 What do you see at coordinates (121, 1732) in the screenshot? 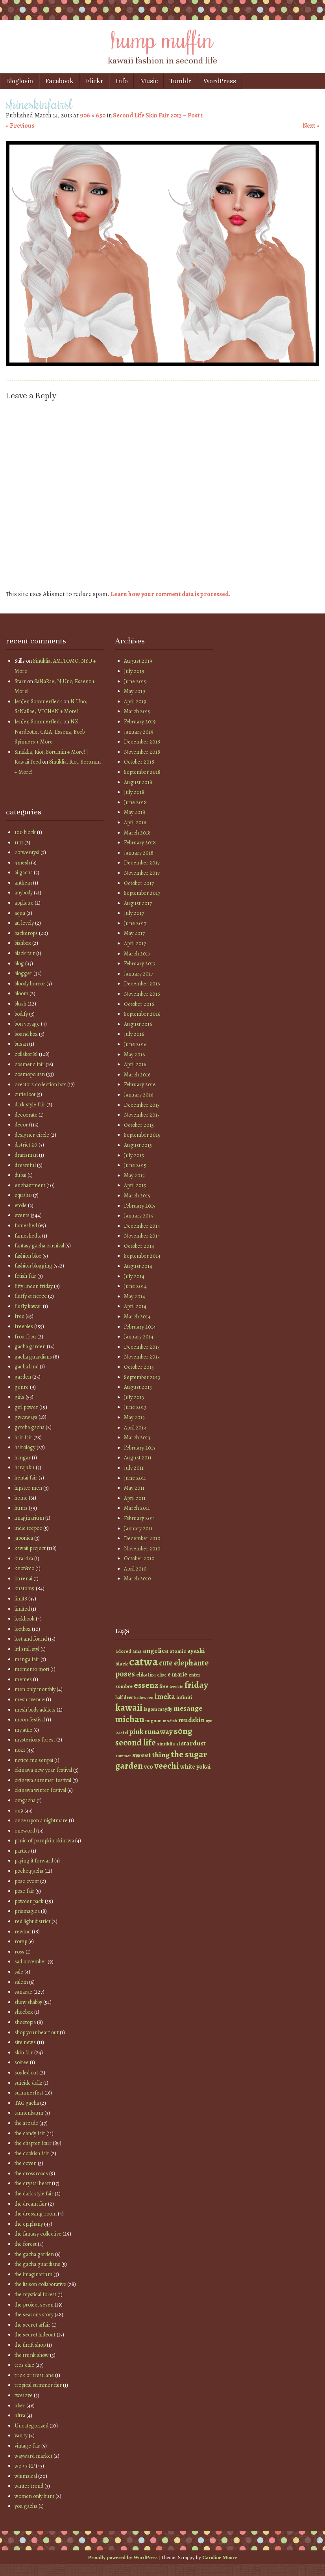
I see `pastel [pastel (37 items)]` at bounding box center [121, 1732].